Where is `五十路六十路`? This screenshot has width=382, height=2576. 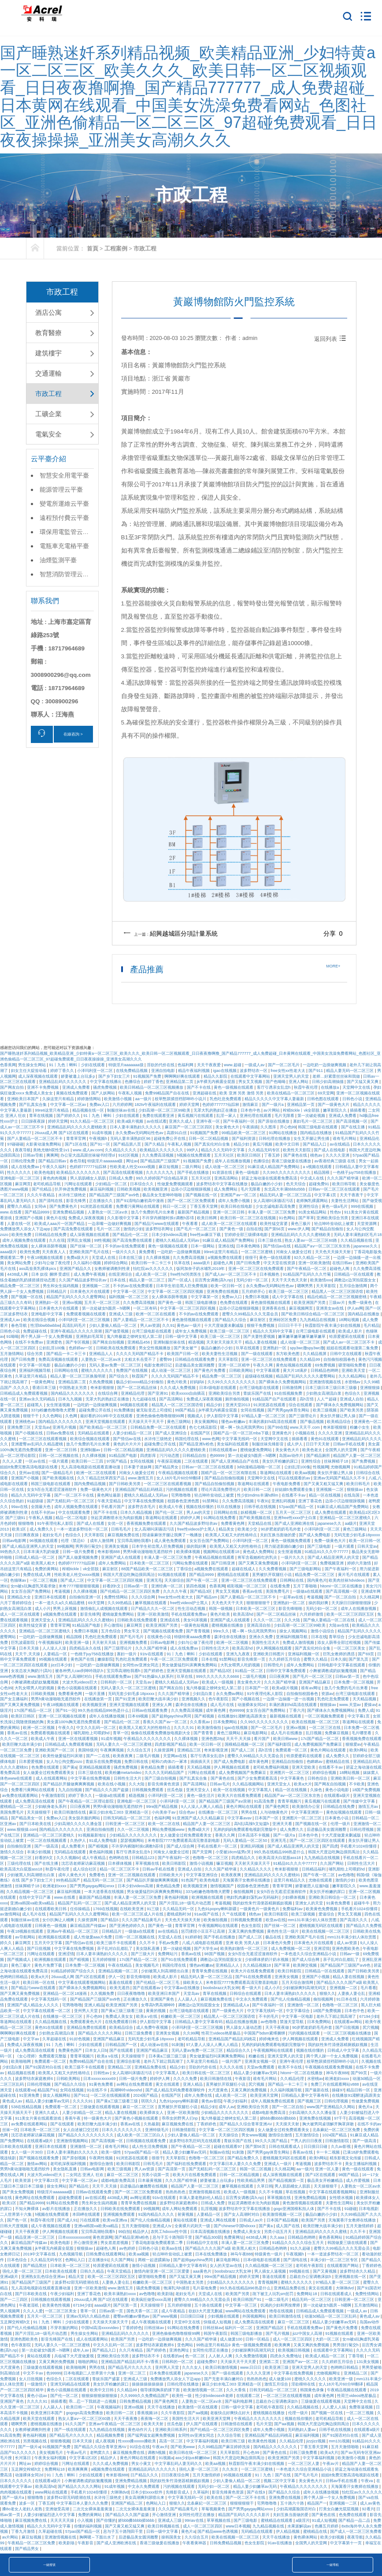 五十路六十路 is located at coordinates (292, 2503).